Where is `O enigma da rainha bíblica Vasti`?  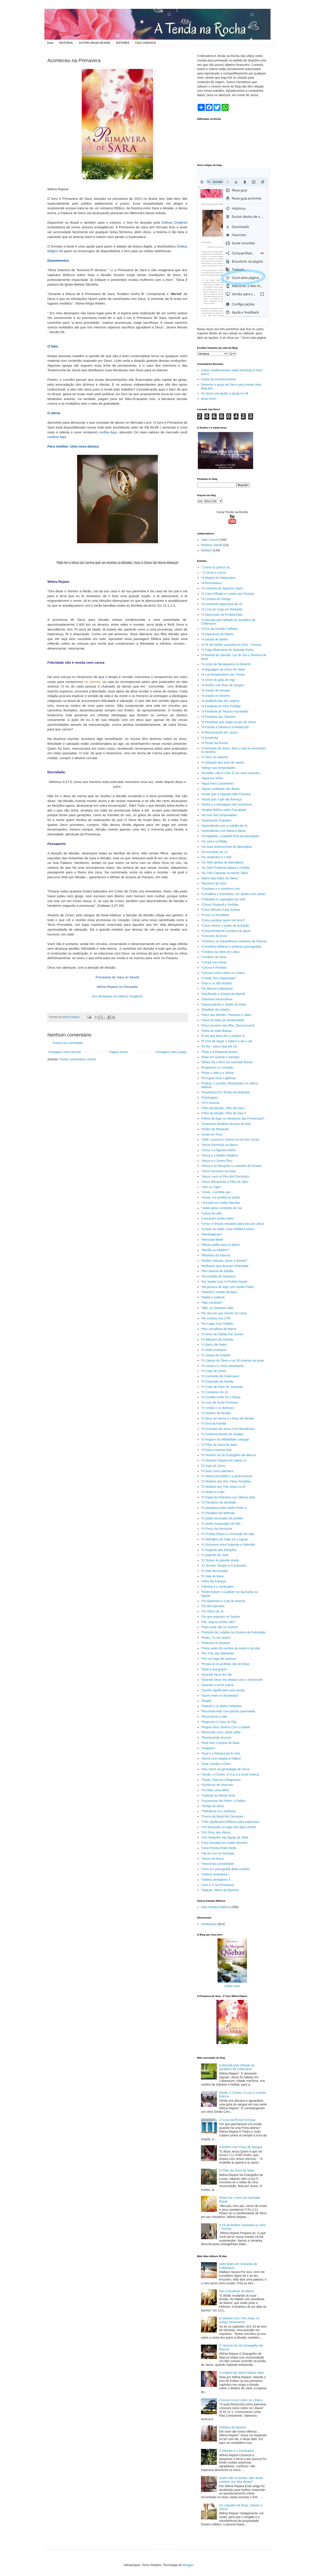
O enigma da rainha bíblica Vasti is located at coordinates (241, 2372).